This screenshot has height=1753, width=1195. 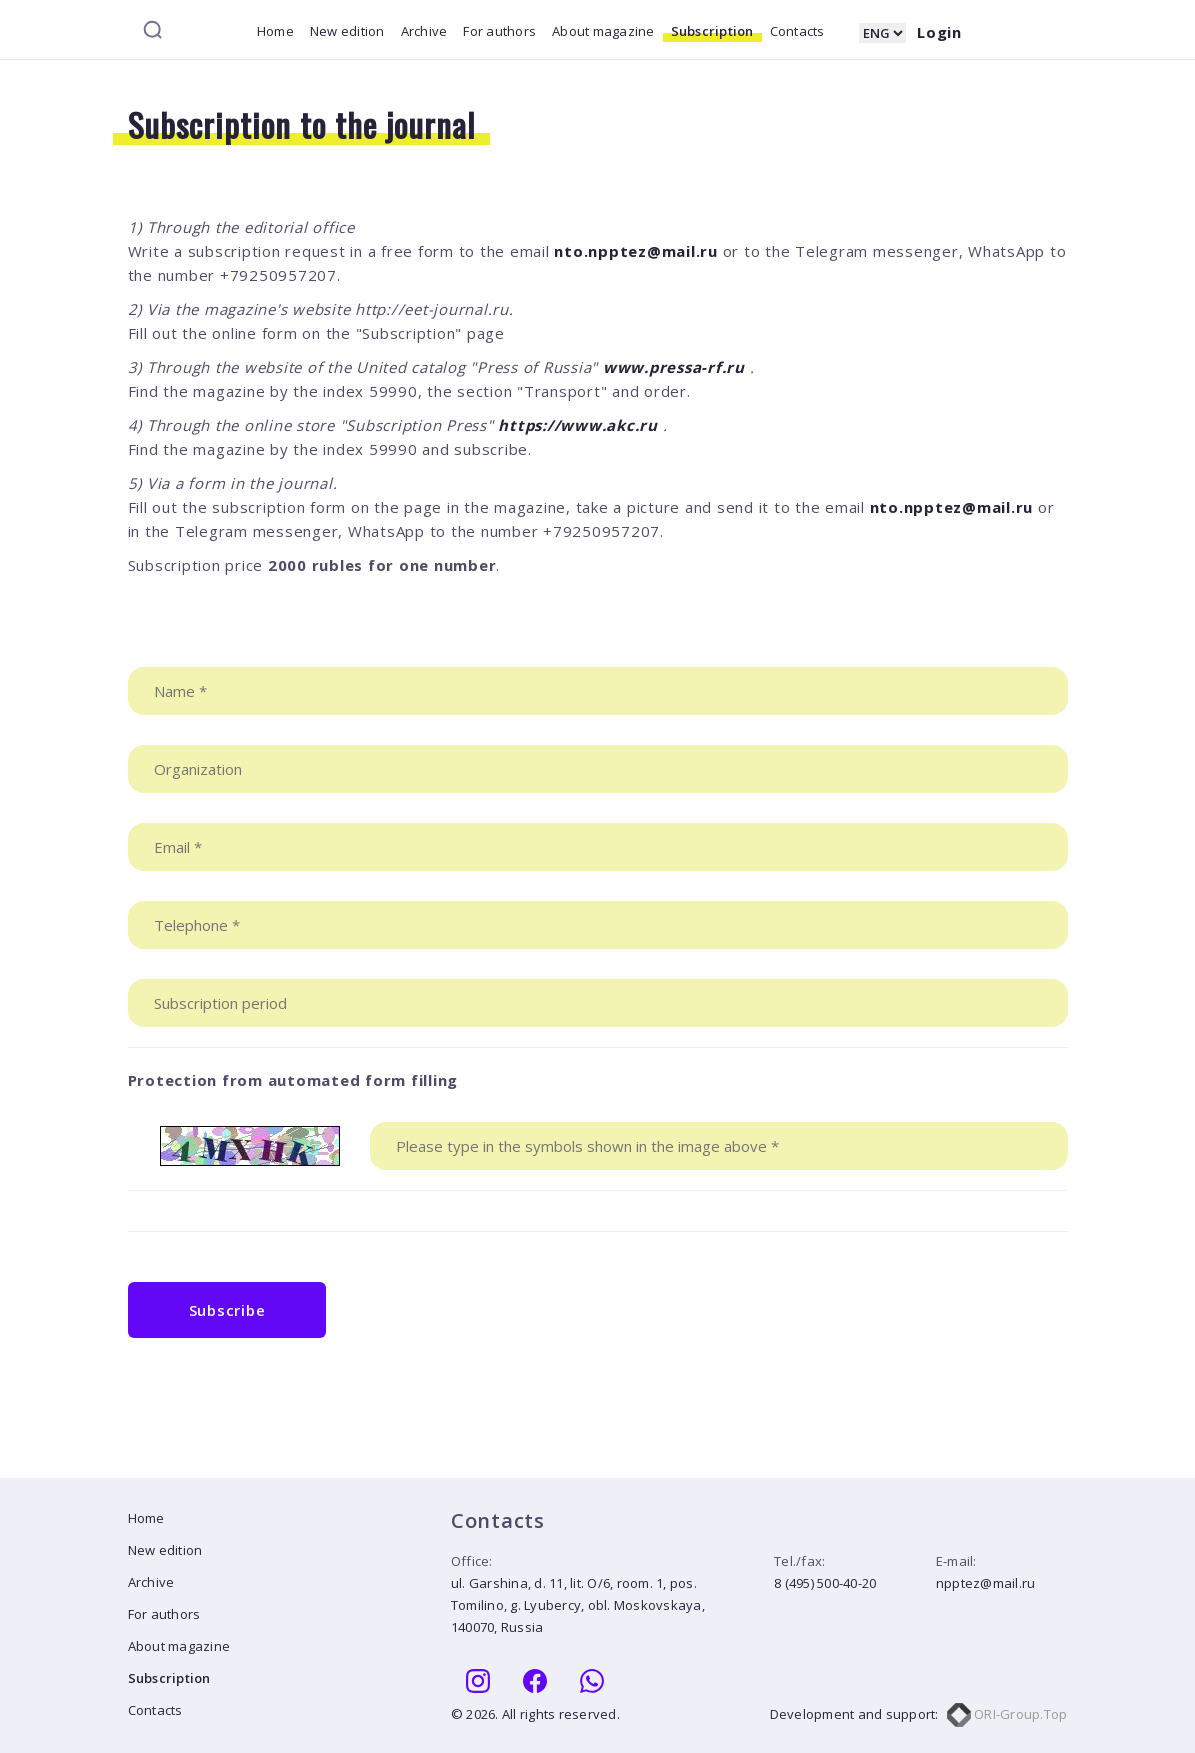 I want to click on Archive, so click(x=424, y=31).